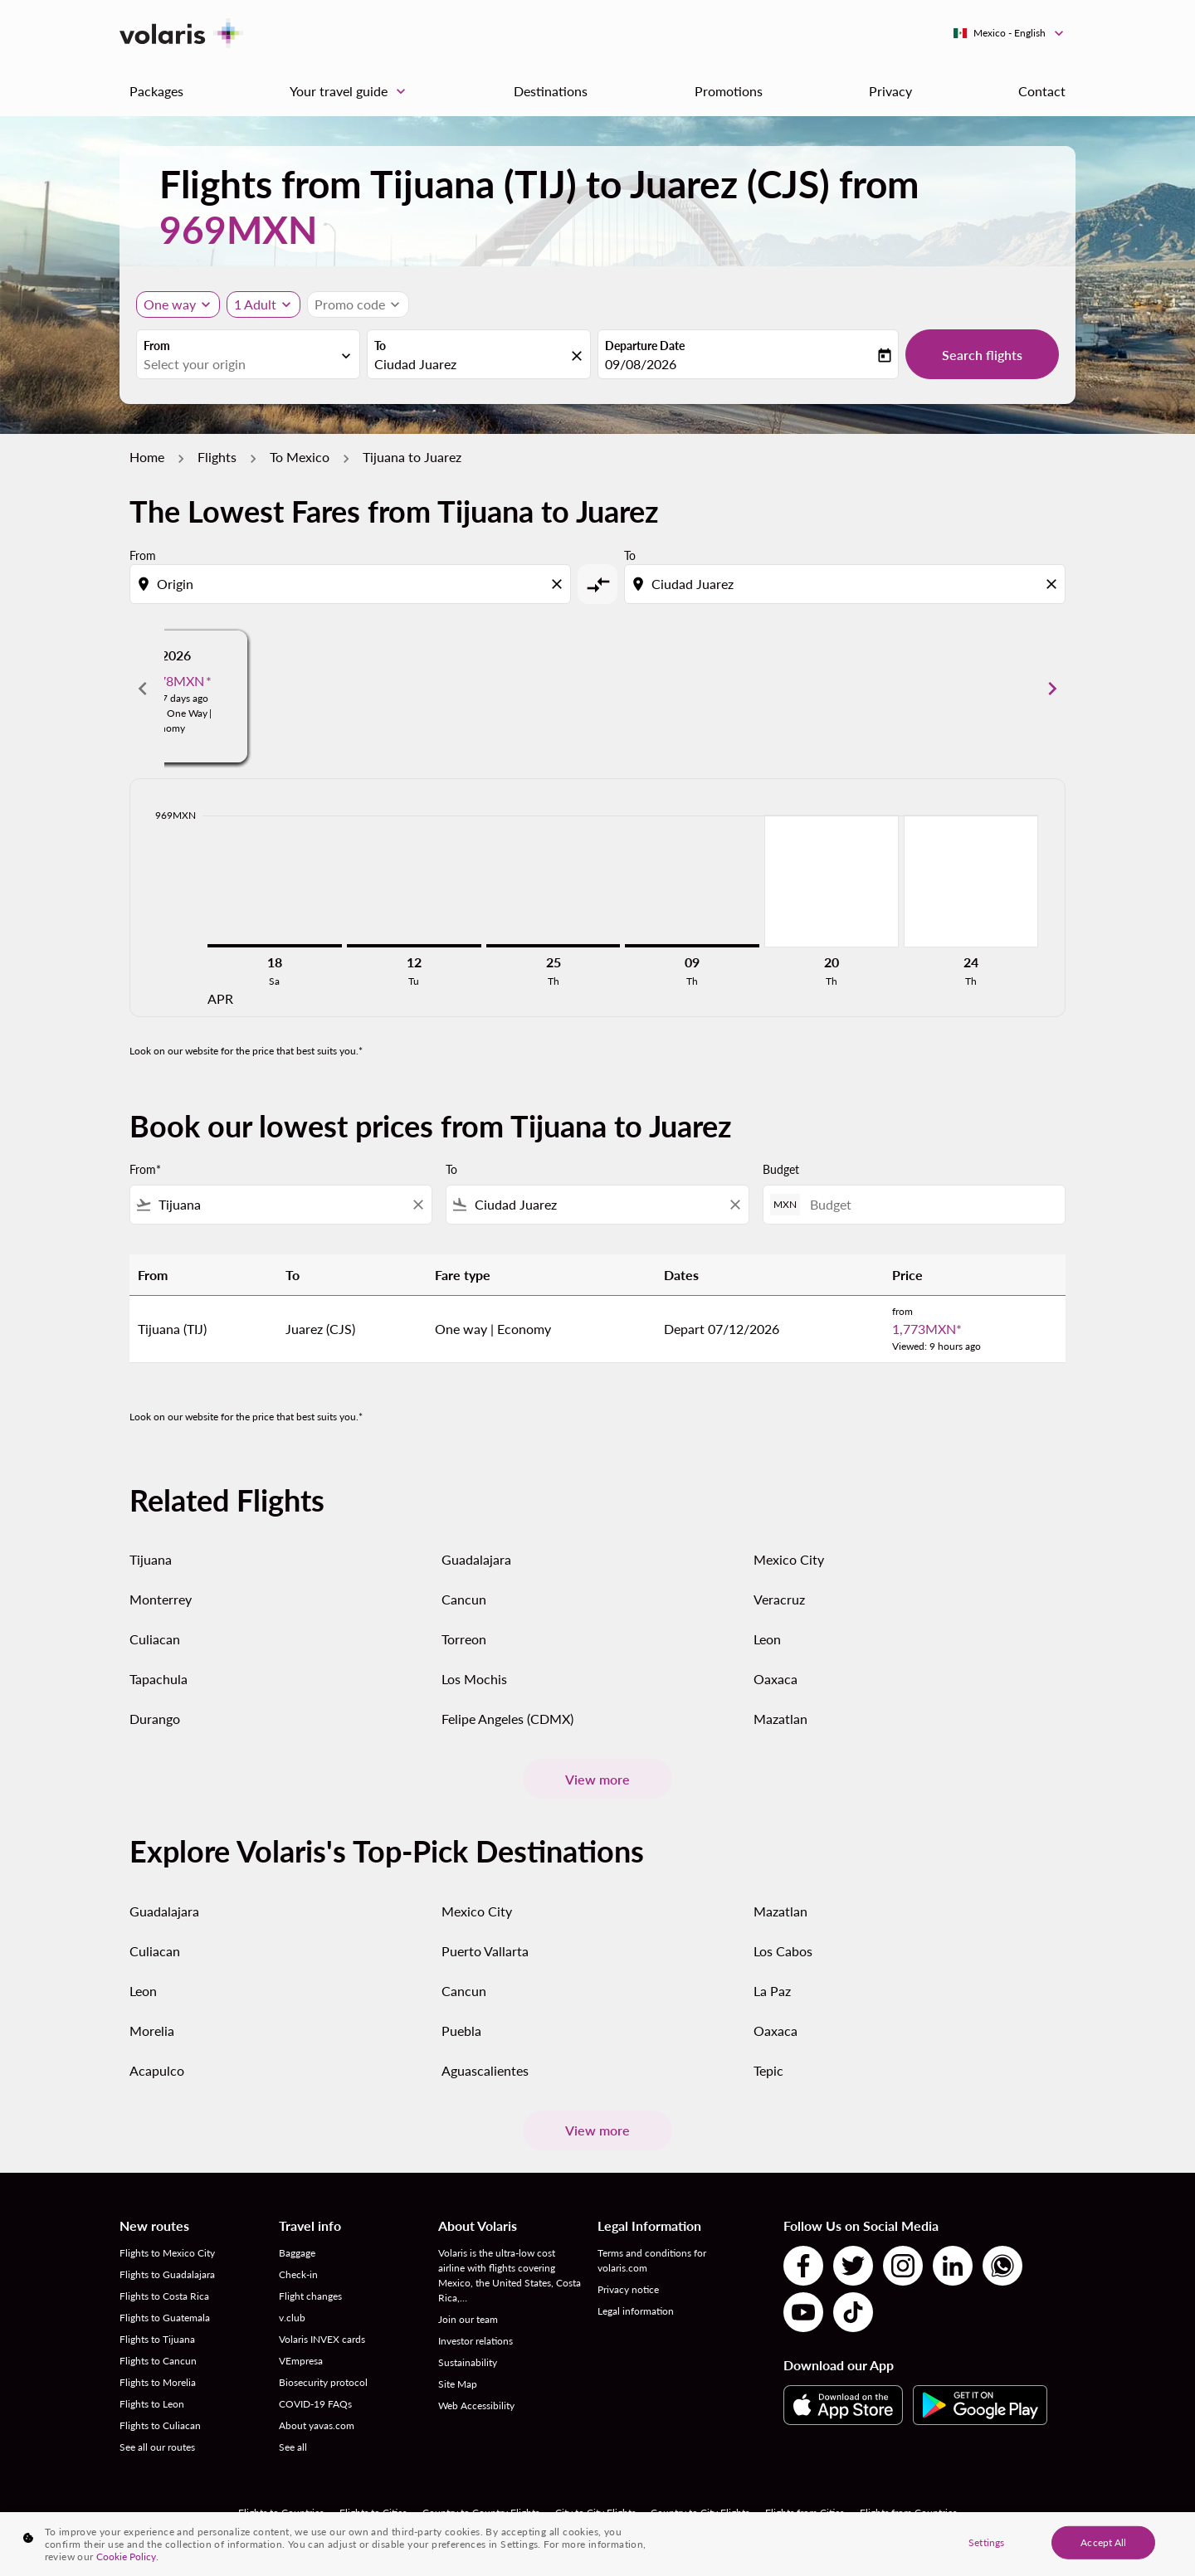  What do you see at coordinates (157, 345) in the screenshot?
I see `From` at bounding box center [157, 345].